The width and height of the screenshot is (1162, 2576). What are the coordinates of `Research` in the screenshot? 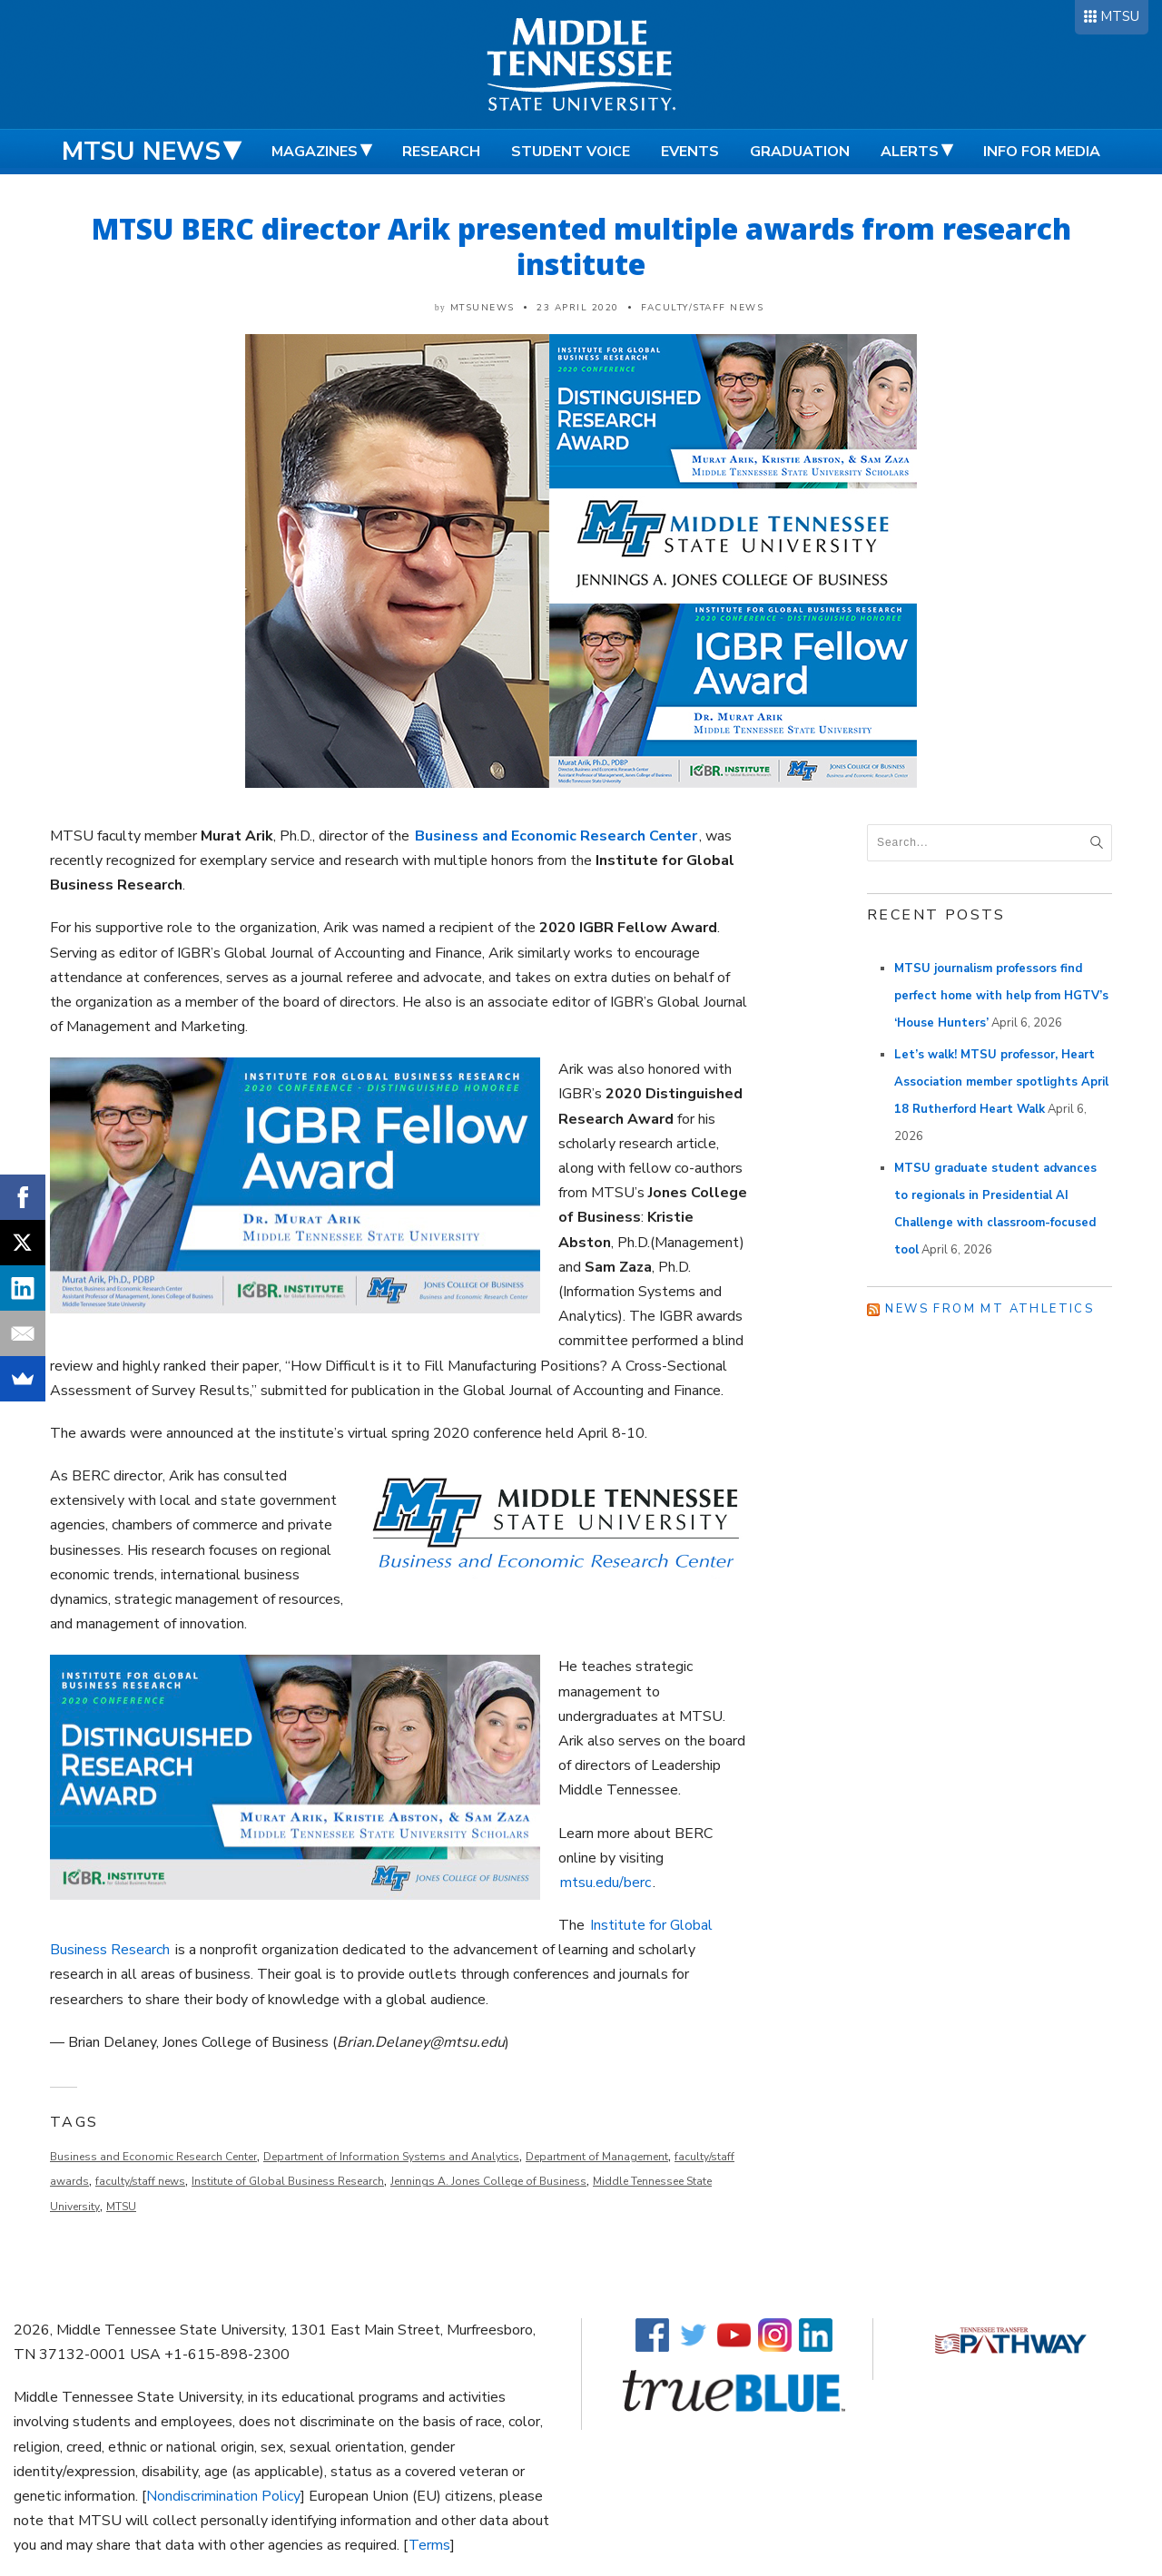 It's located at (441, 152).